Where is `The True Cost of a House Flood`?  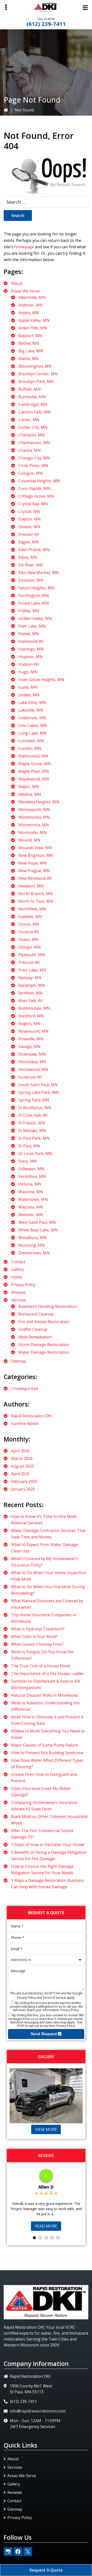 The True Cost of a House Flood is located at coordinates (40, 1666).